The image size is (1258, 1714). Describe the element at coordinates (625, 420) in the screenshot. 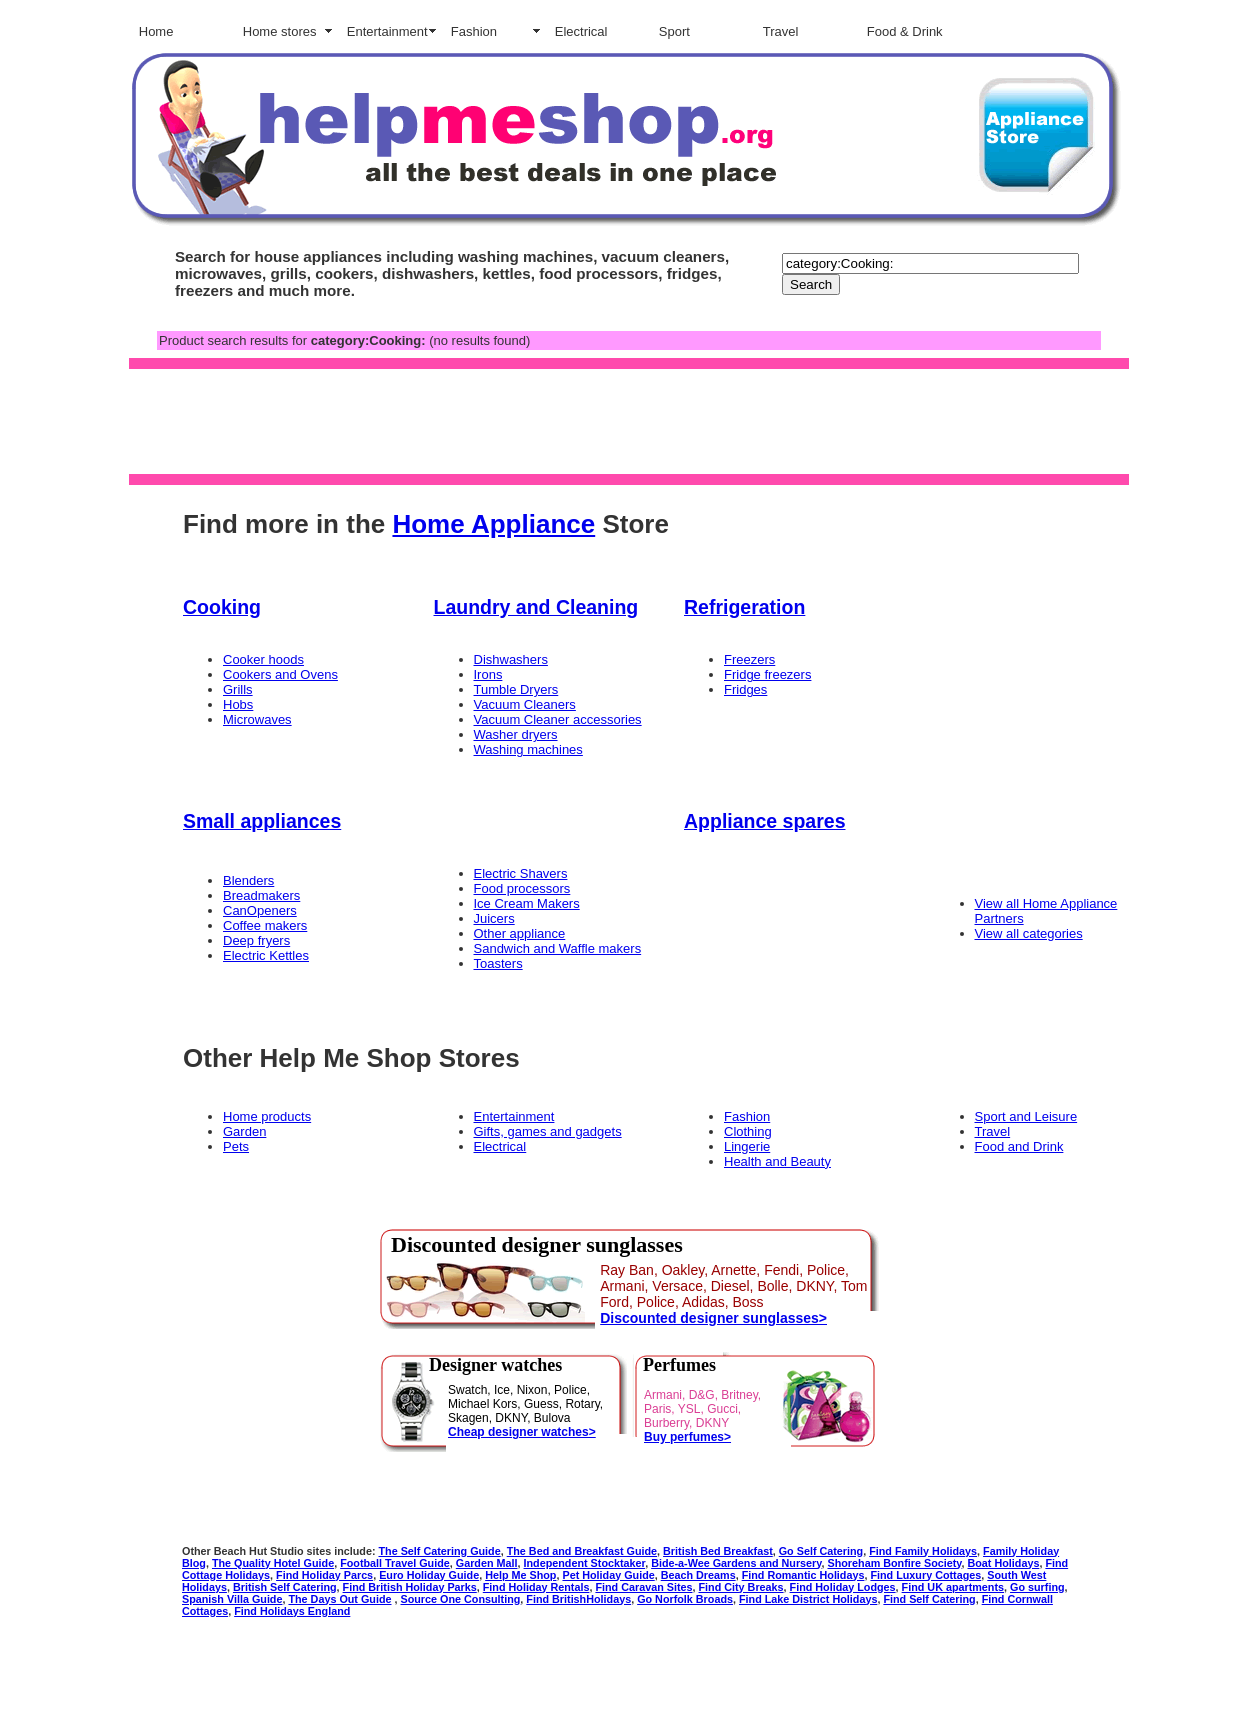

I see `[Advertisement]` at that location.